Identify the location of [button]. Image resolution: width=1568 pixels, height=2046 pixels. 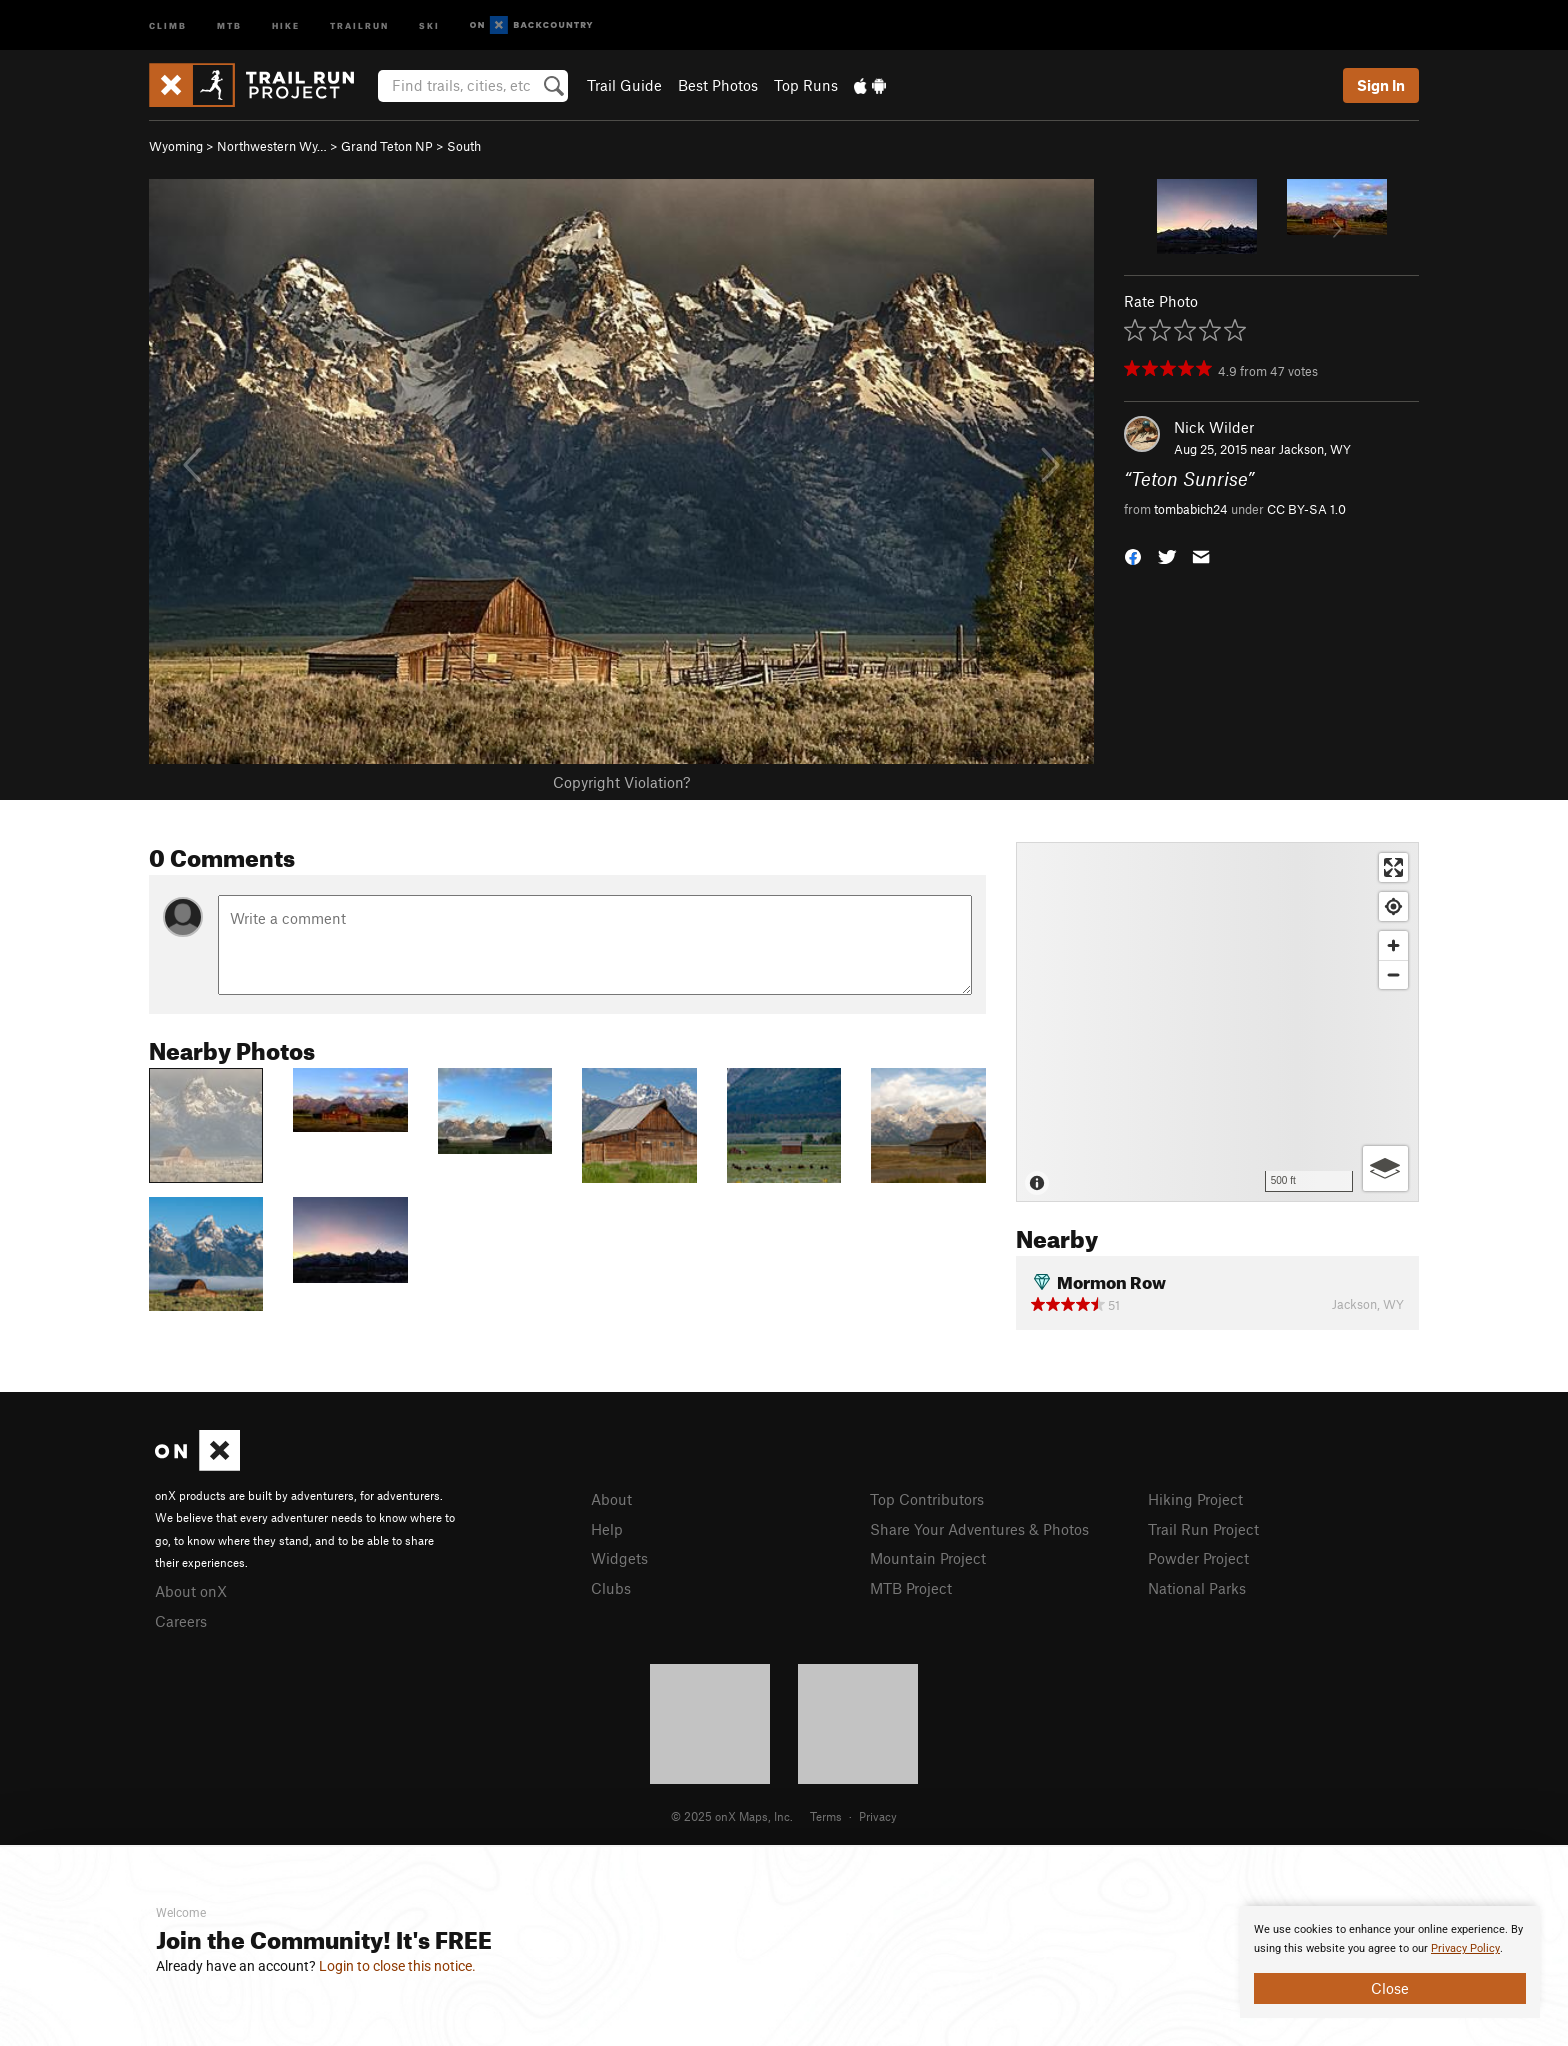
(1133, 554).